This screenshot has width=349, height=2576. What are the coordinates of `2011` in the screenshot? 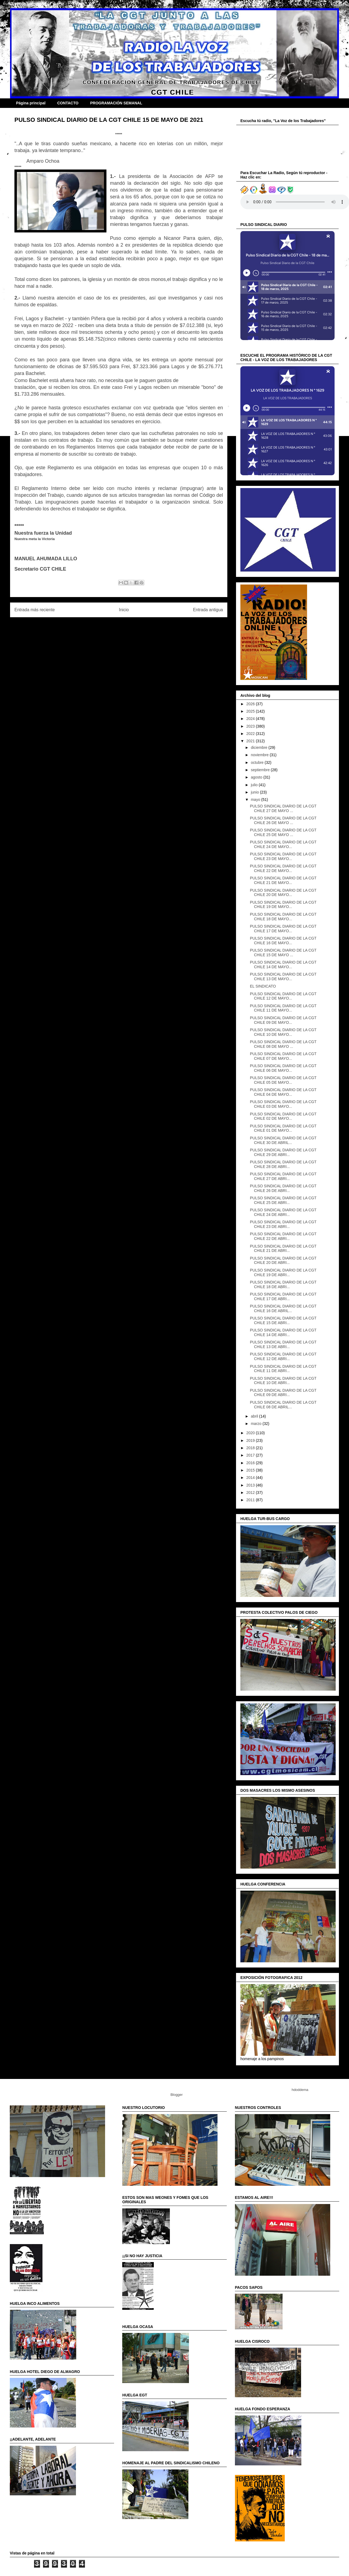 It's located at (251, 1500).